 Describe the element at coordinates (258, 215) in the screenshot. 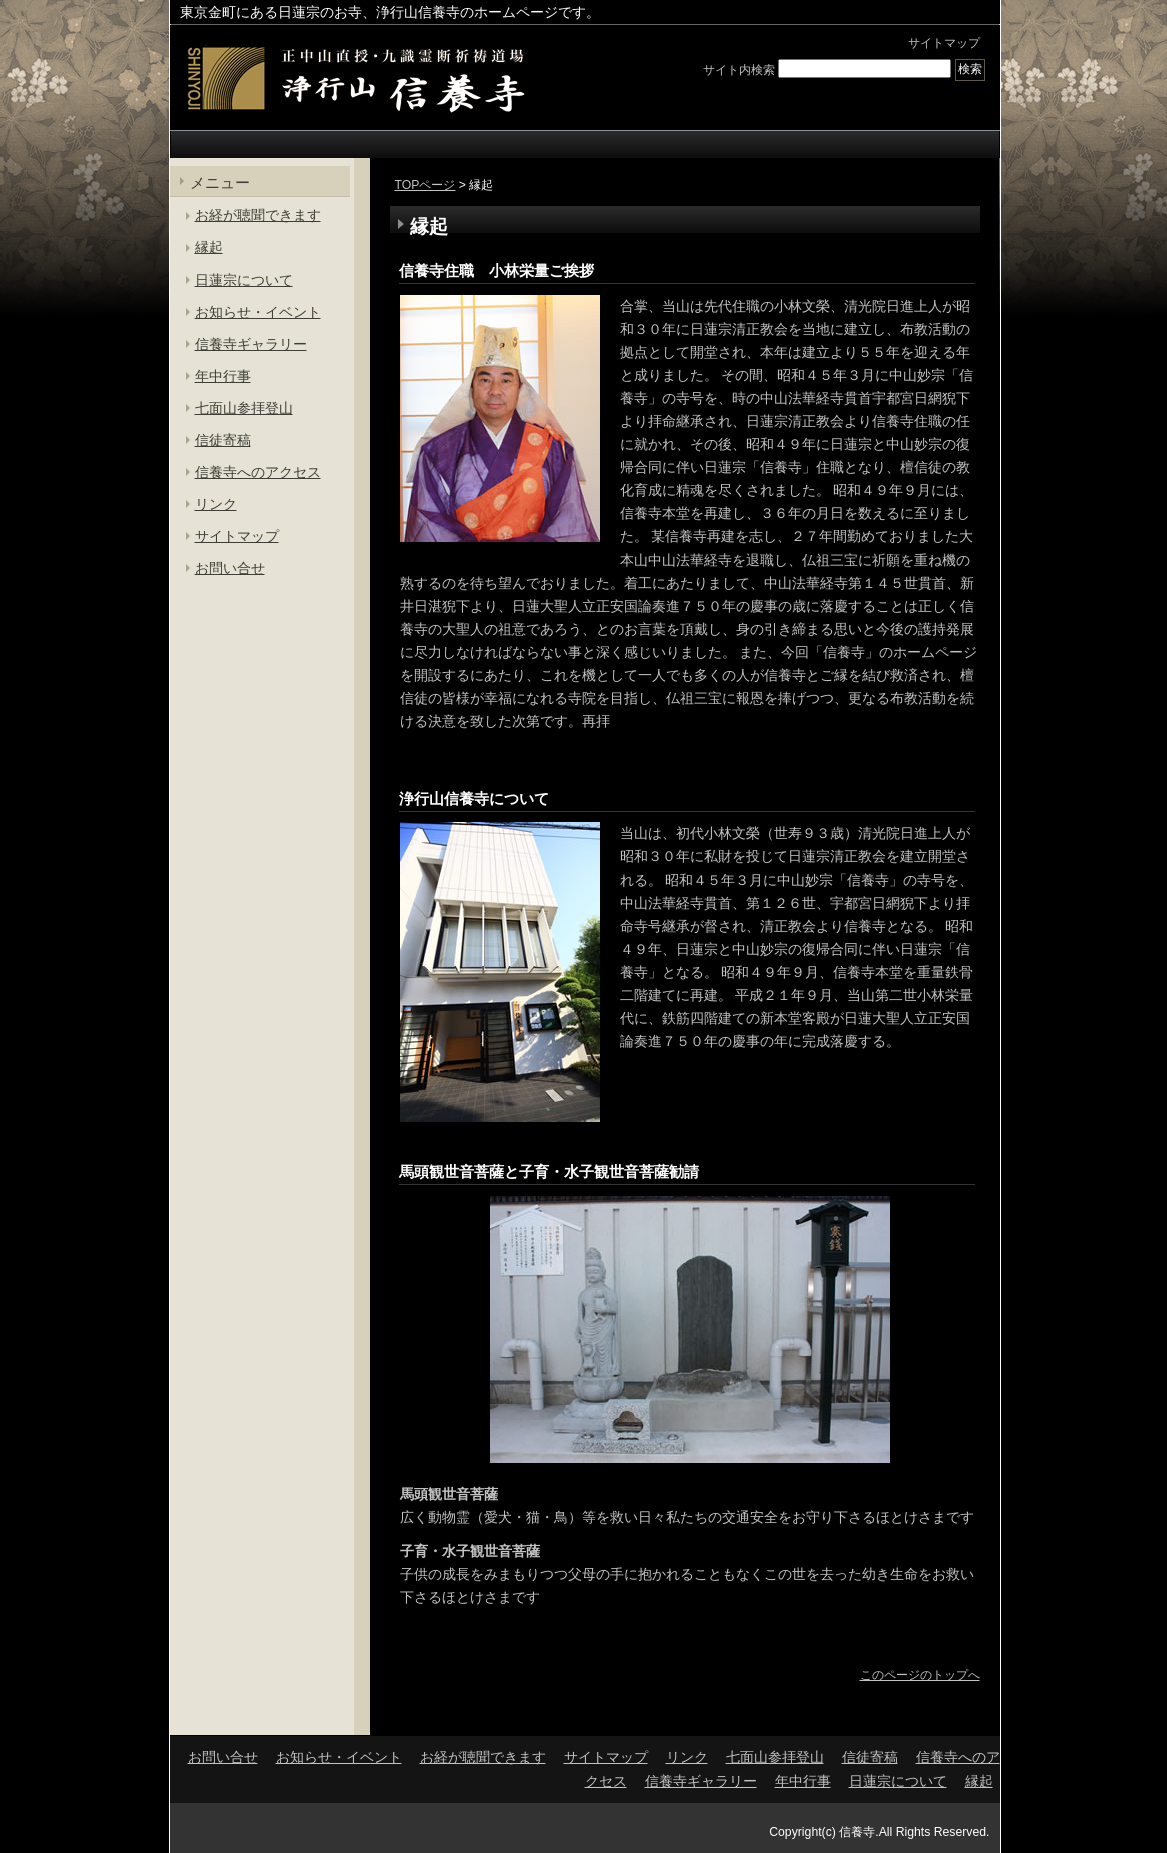

I see `お経が聴聞できます` at that location.